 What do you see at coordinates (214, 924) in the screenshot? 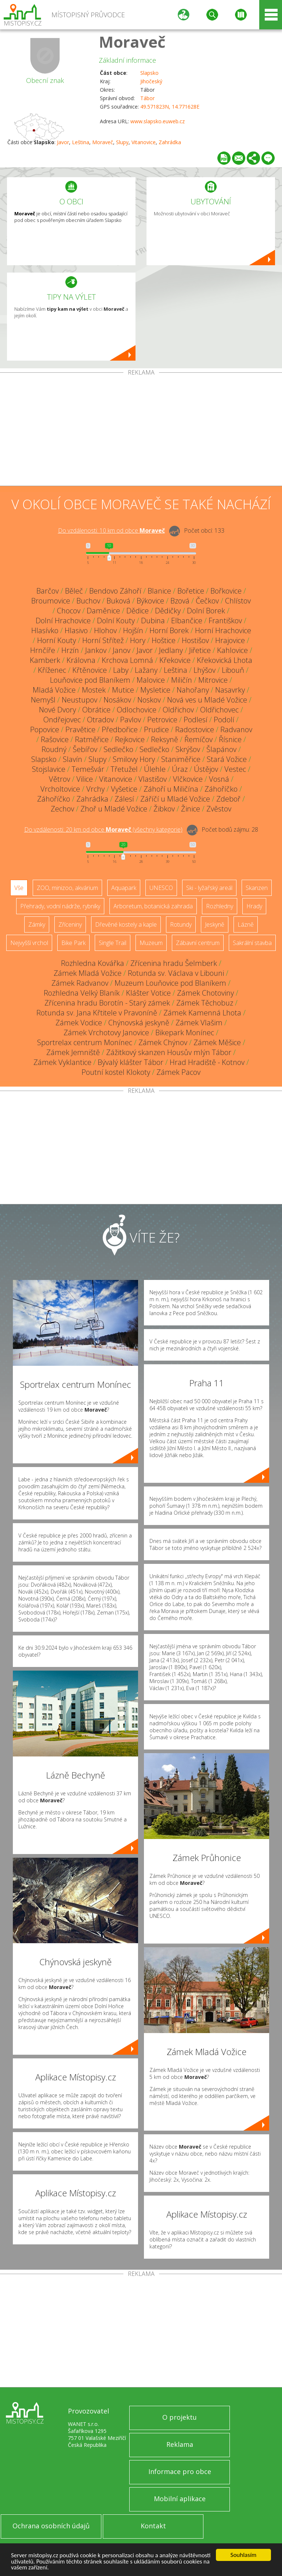
I see `Jeskyně` at bounding box center [214, 924].